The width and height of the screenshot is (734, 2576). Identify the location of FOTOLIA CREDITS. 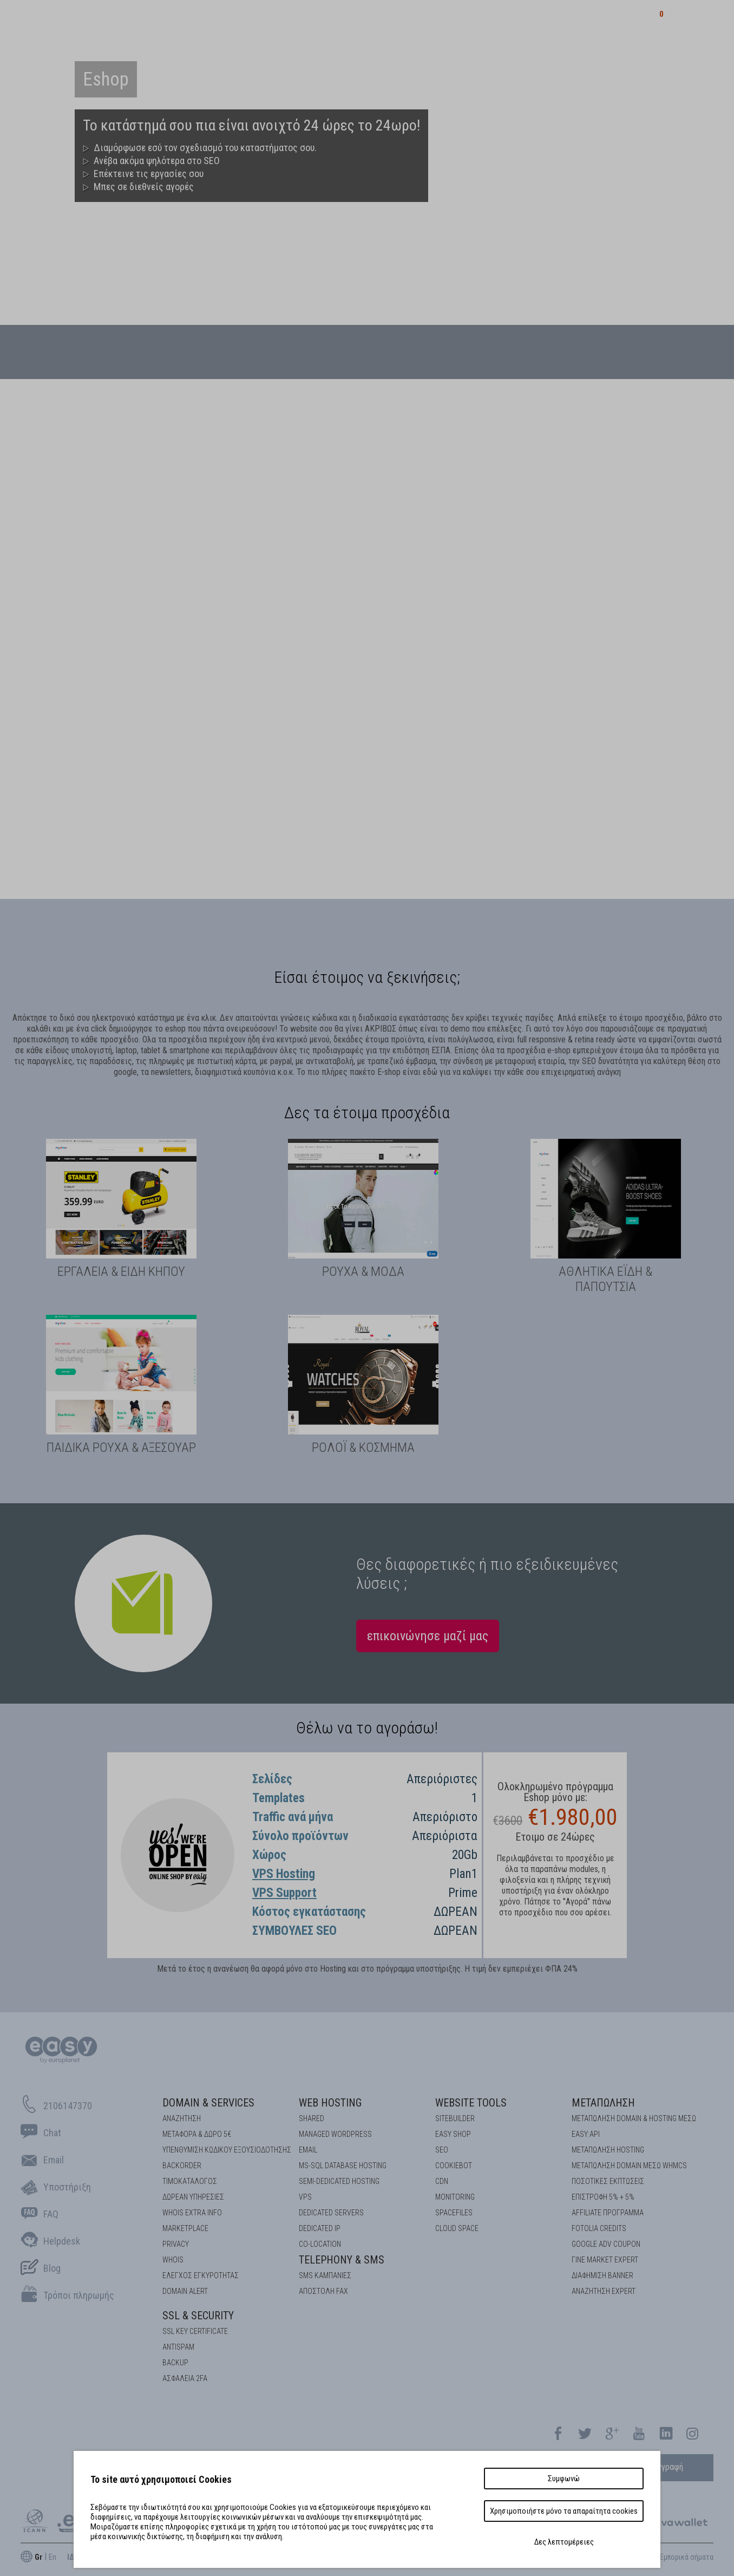
(599, 2228).